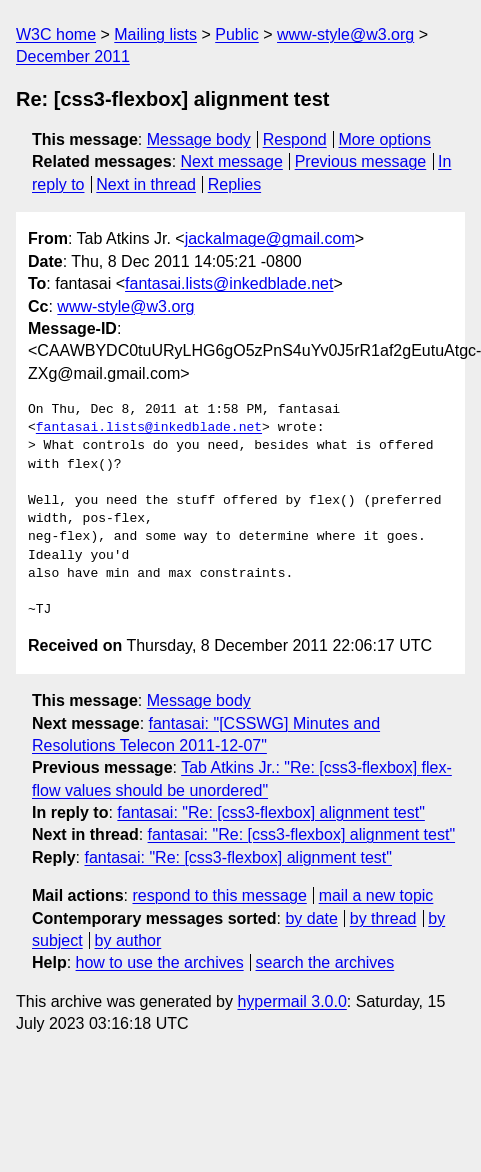 This screenshot has width=481, height=1172. Describe the element at coordinates (383, 918) in the screenshot. I see `by thread` at that location.